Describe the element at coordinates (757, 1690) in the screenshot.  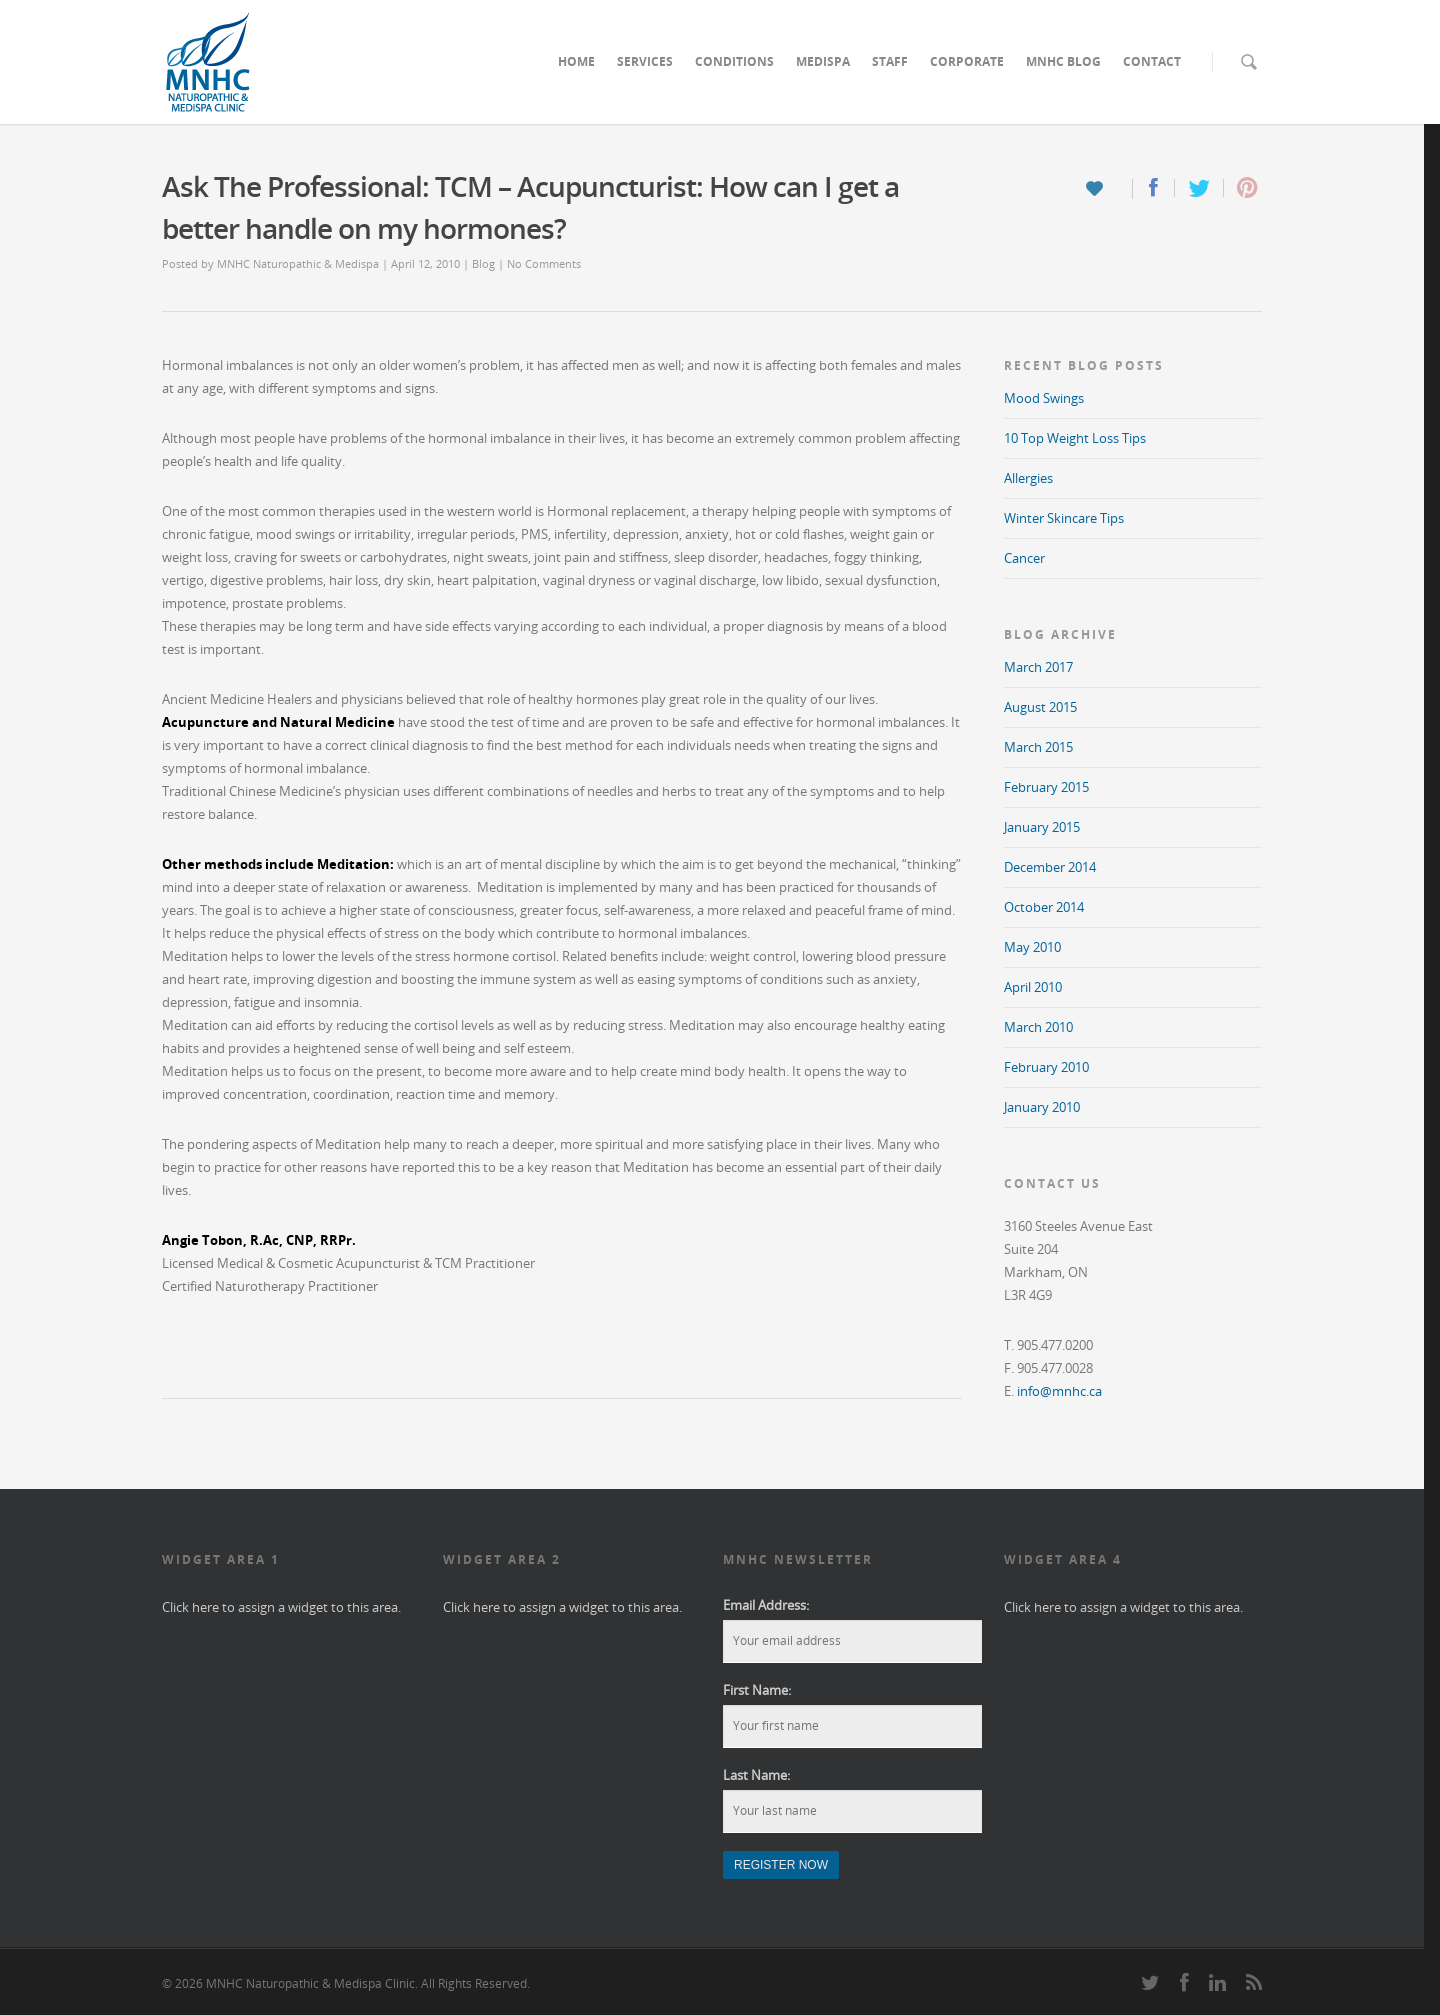
I see `First Name:` at that location.